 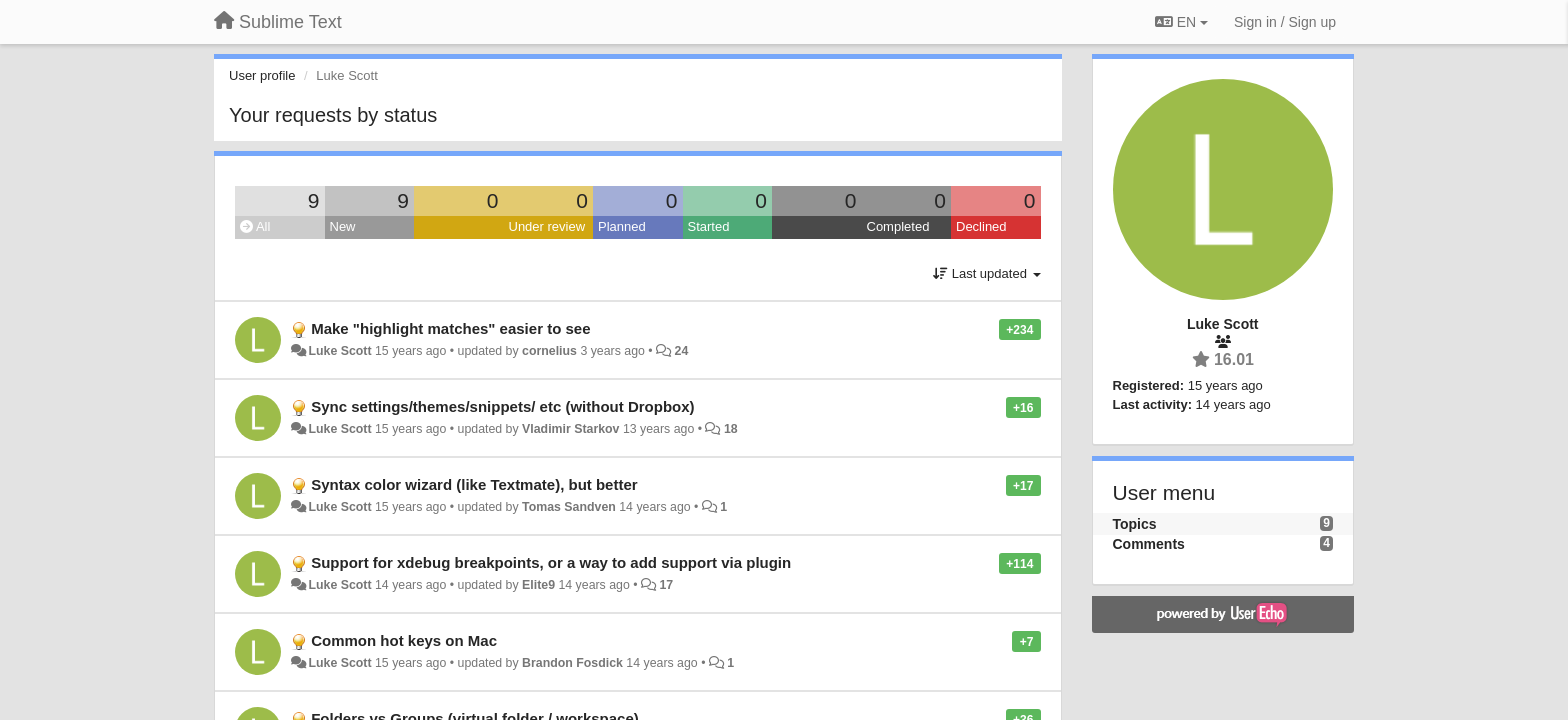 What do you see at coordinates (1181, 22) in the screenshot?
I see `EN` at bounding box center [1181, 22].